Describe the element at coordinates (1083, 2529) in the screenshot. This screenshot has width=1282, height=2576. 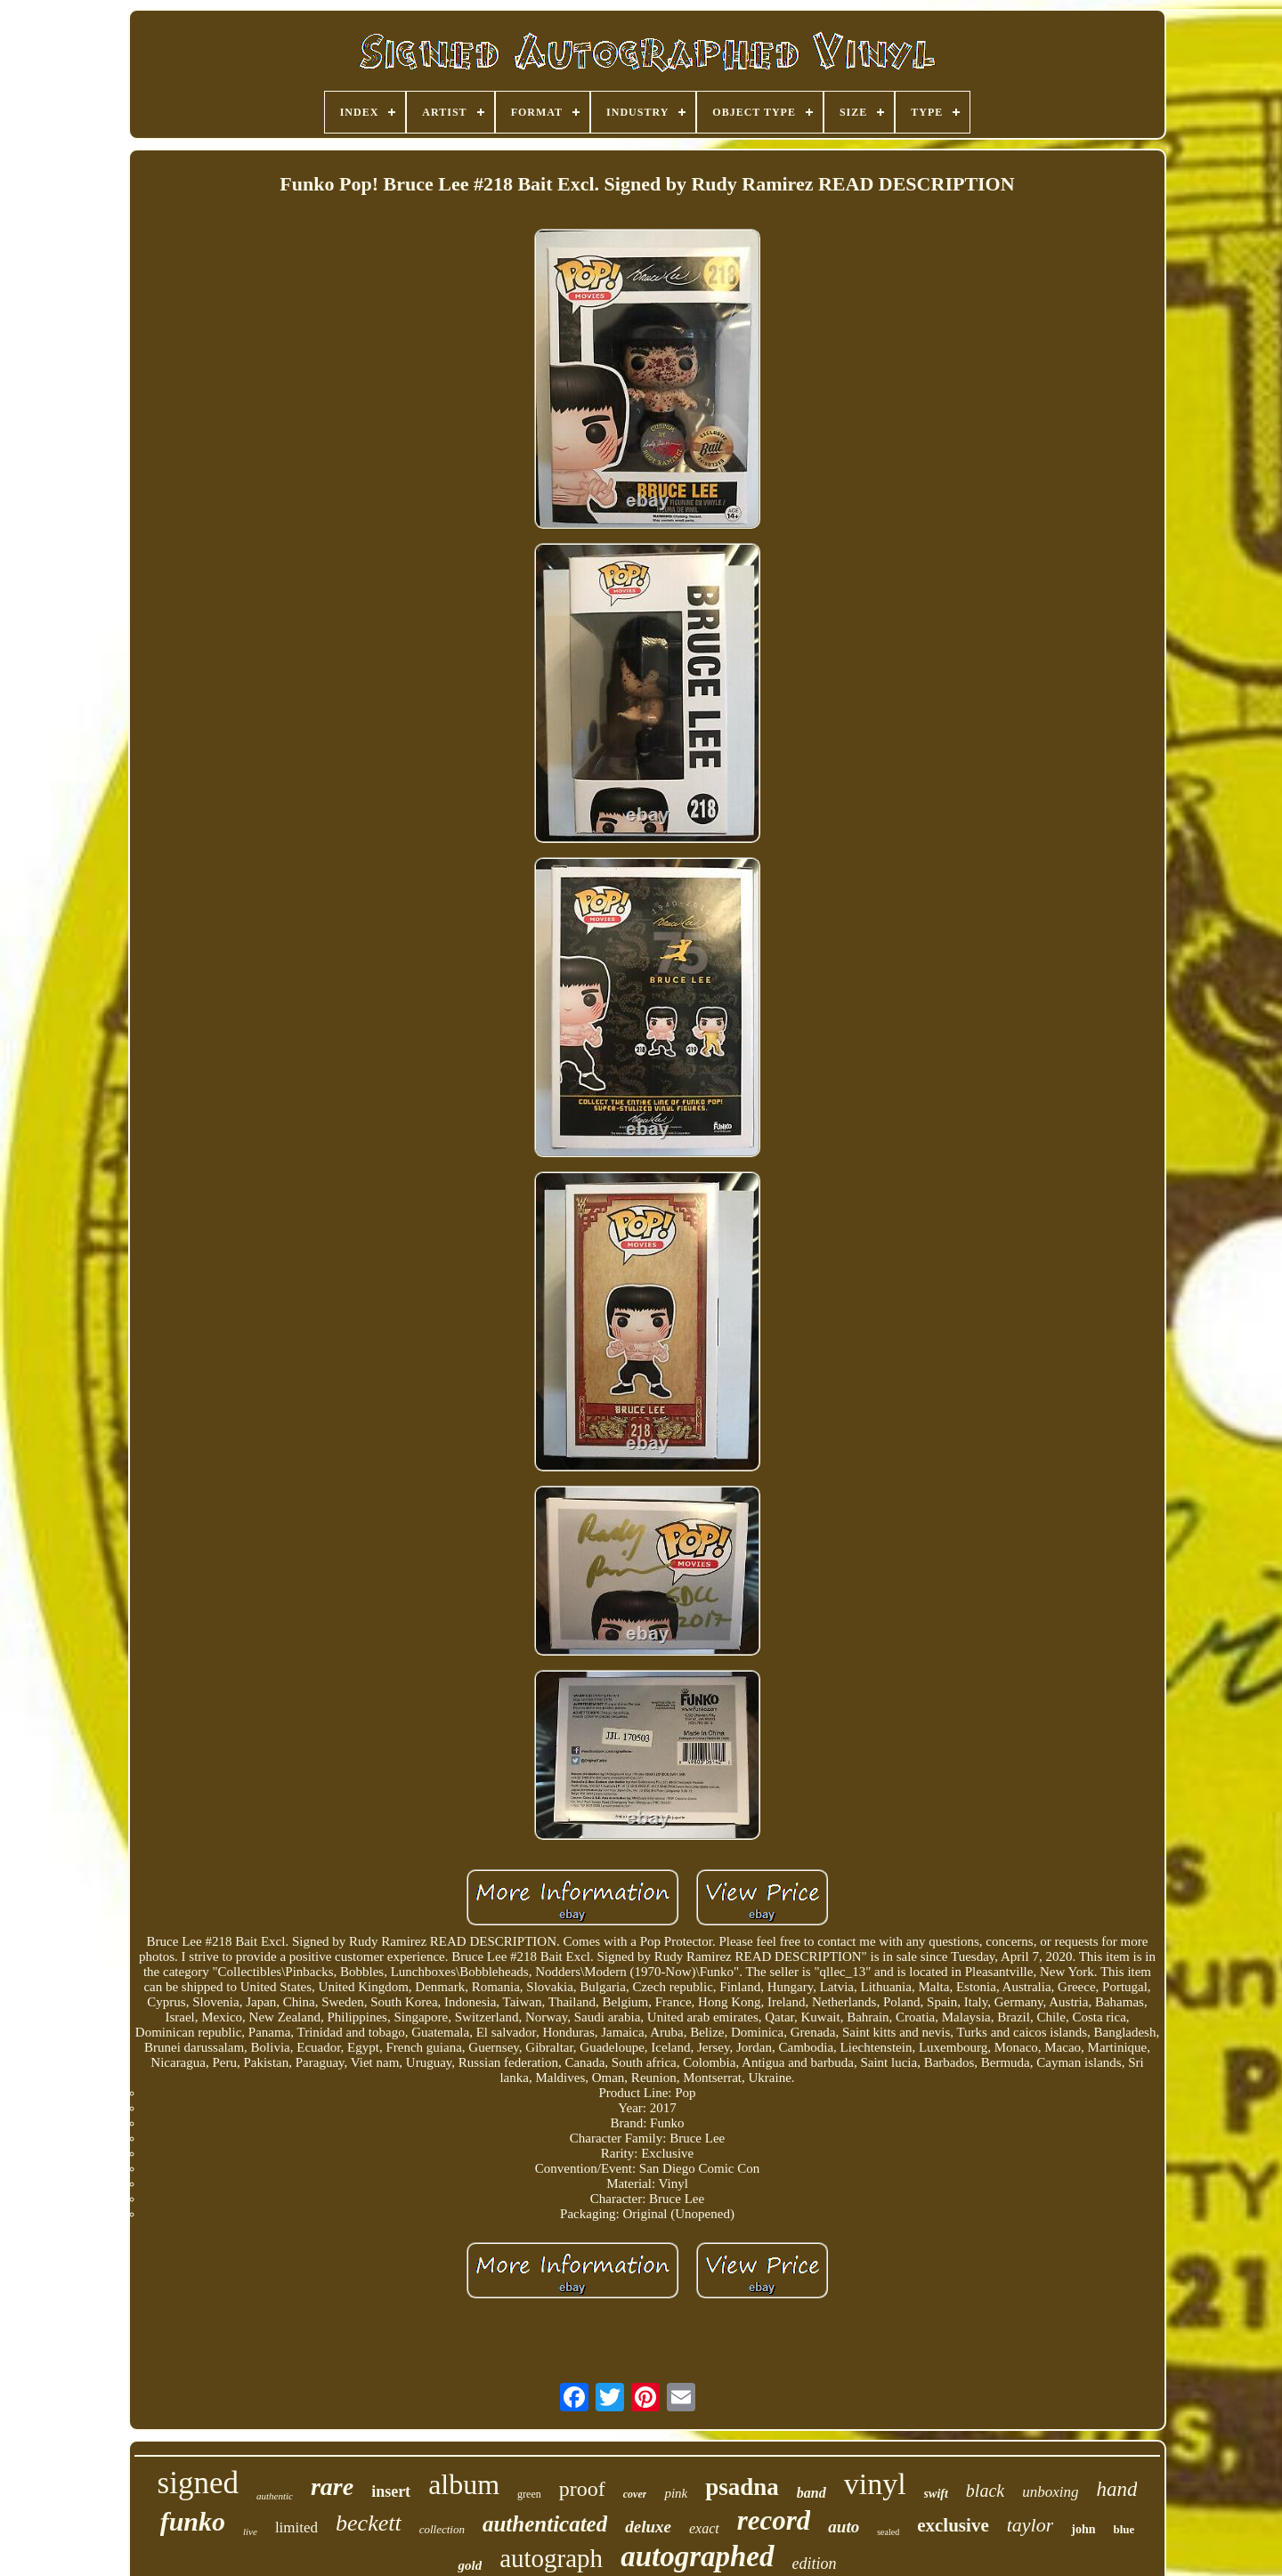
I see `john` at that location.